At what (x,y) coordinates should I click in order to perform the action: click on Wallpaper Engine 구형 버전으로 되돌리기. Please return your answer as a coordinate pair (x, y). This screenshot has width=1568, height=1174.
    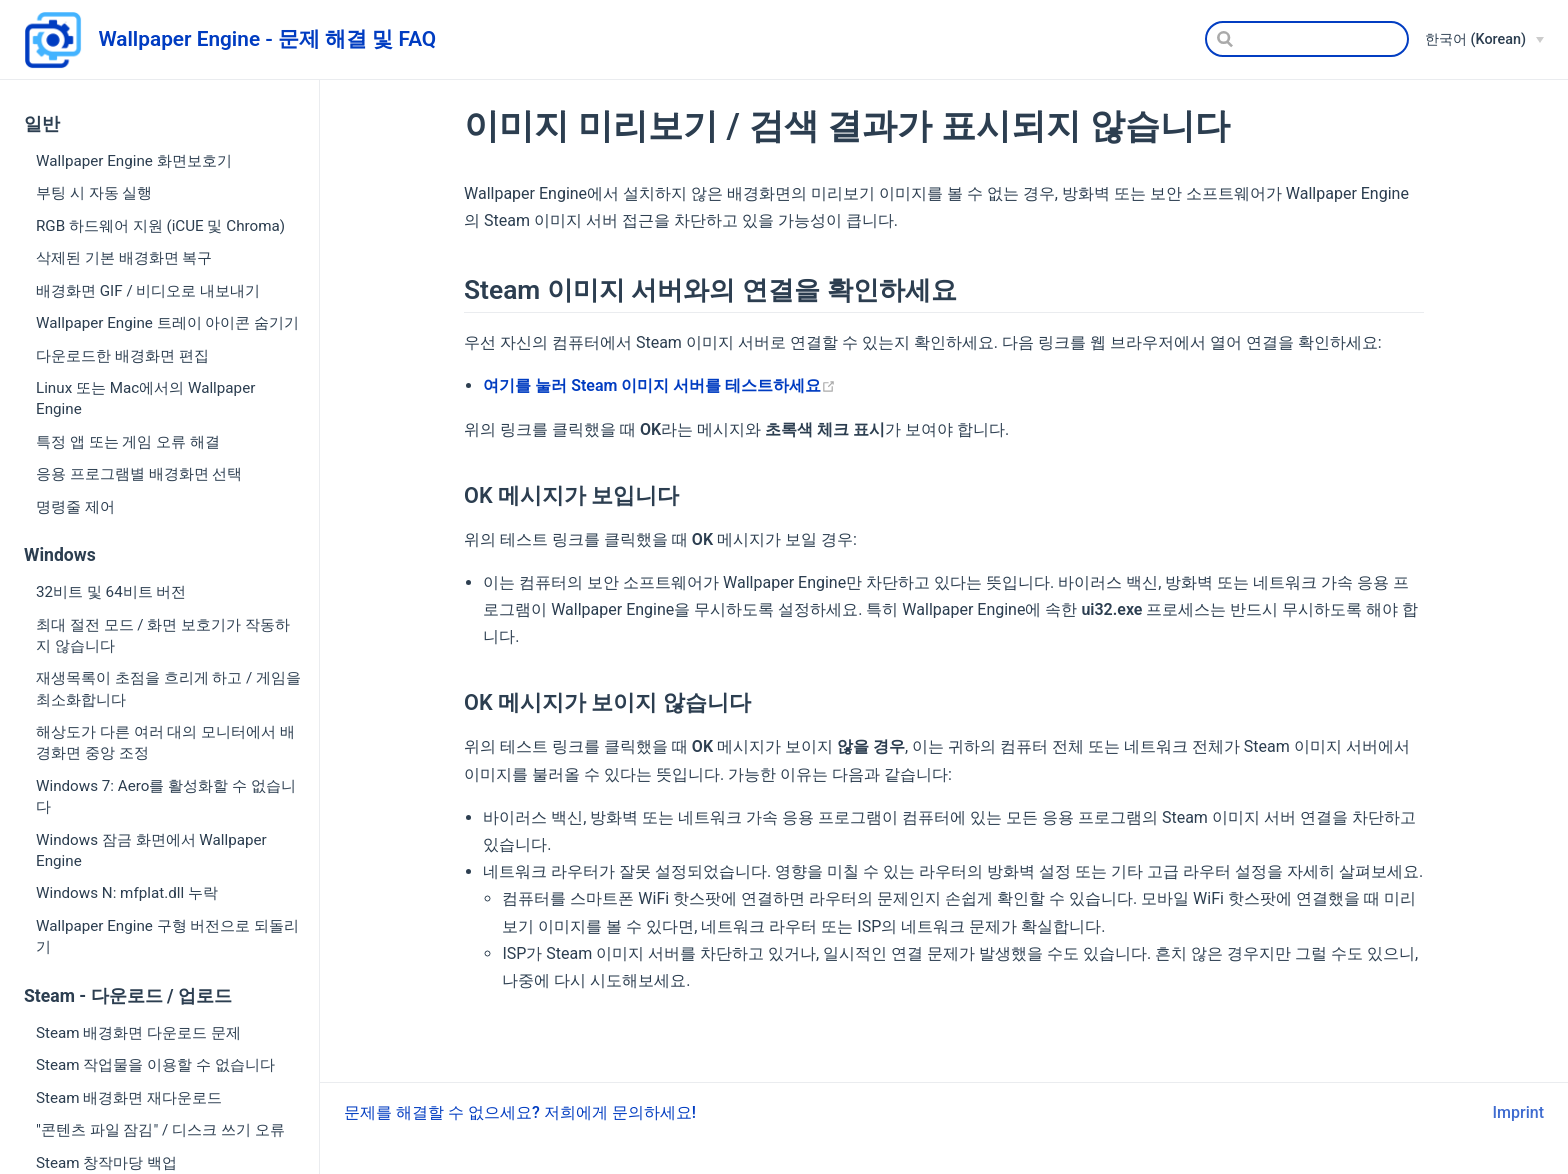
    Looking at the image, I should click on (167, 936).